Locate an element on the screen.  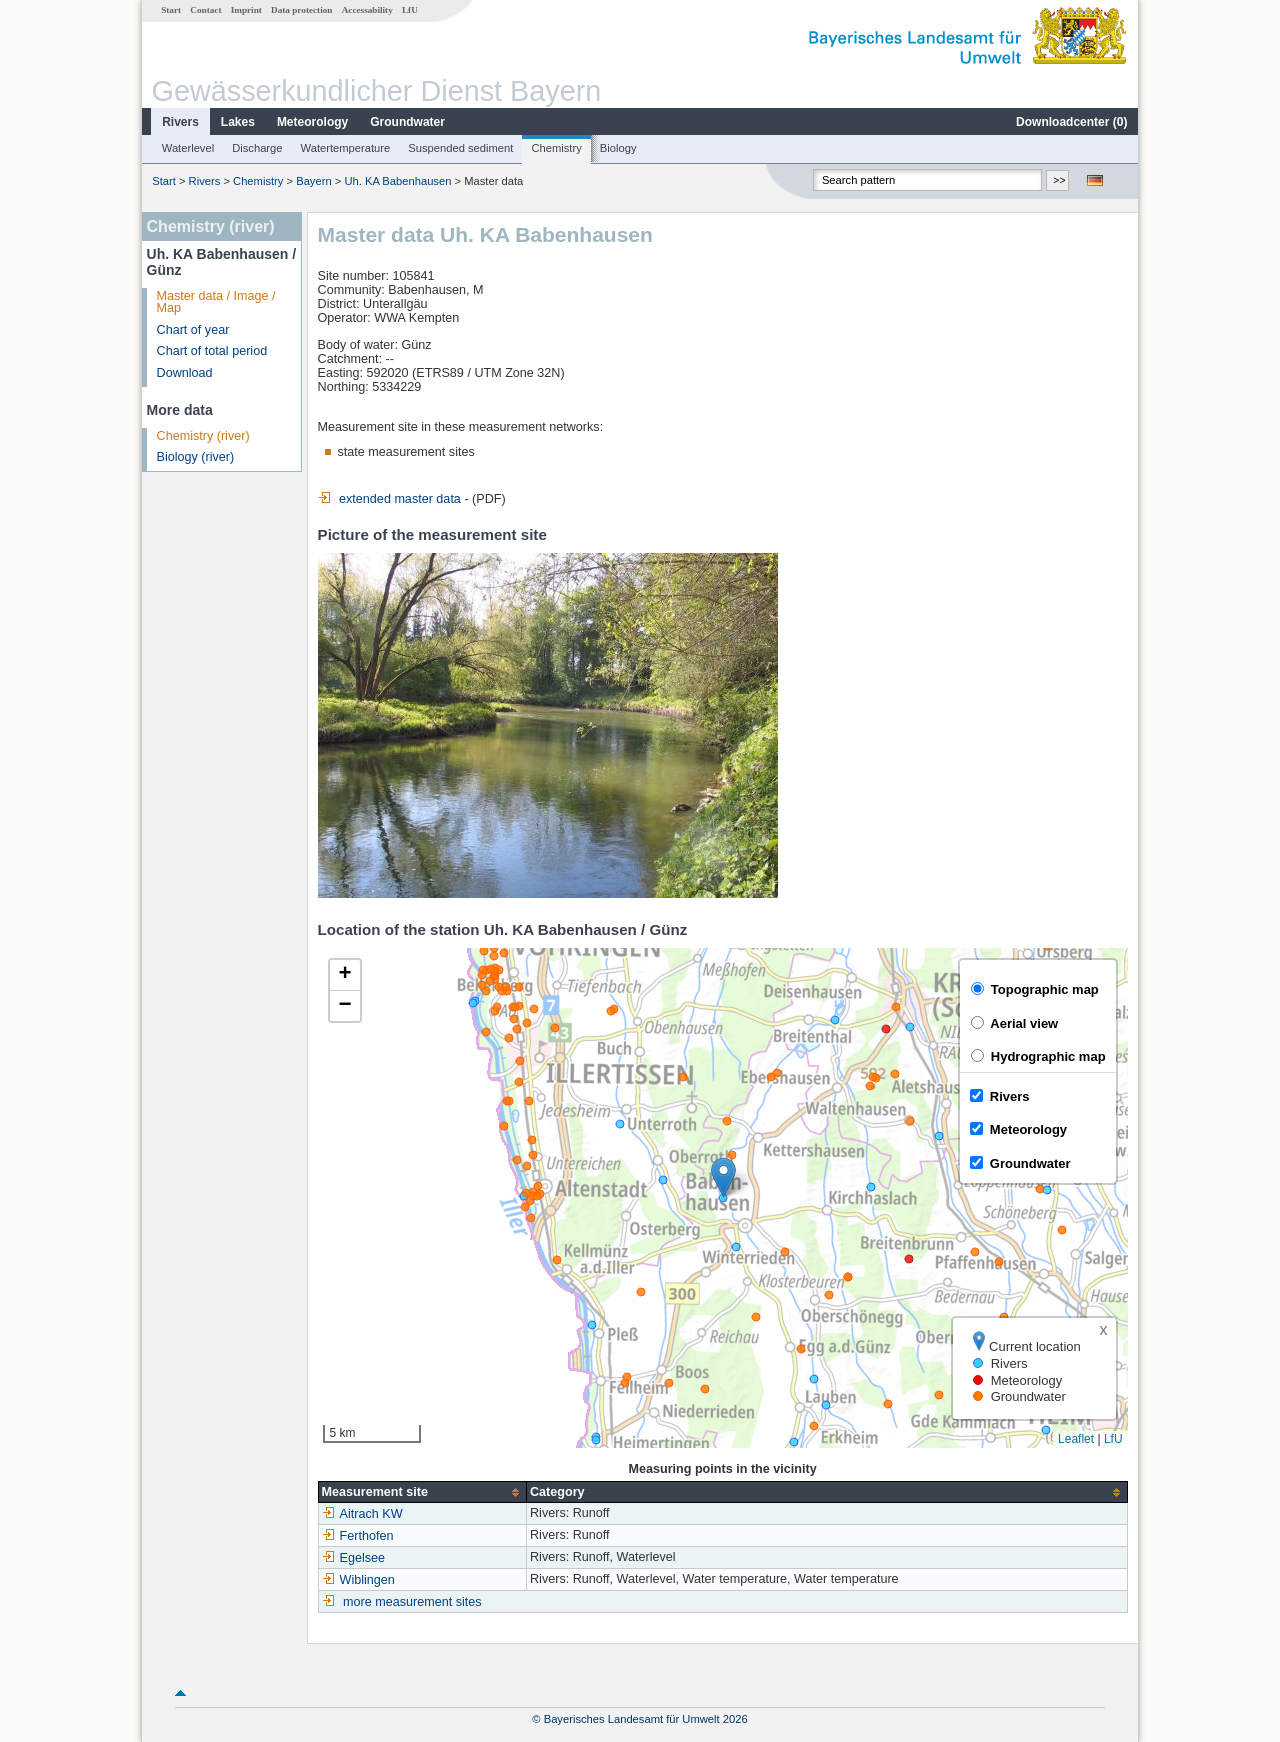
Rivers is located at coordinates (180, 122).